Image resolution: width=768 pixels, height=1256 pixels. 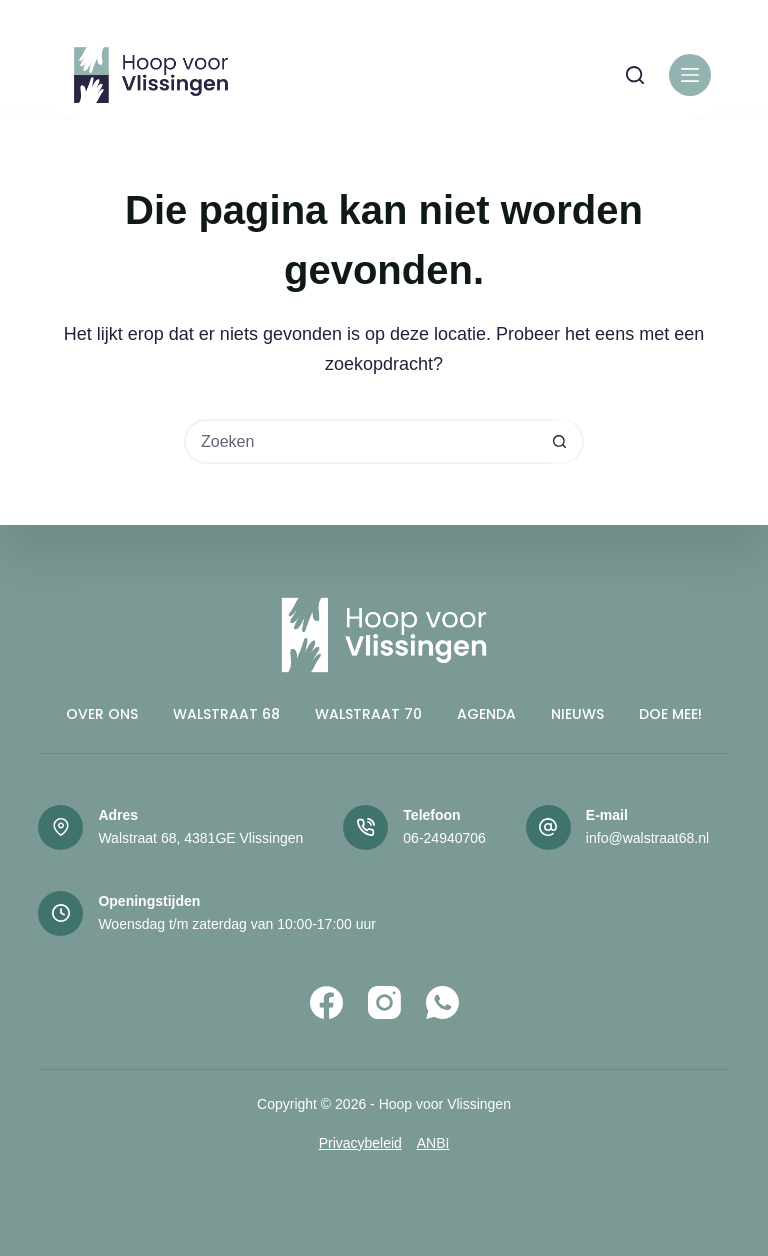 What do you see at coordinates (647, 838) in the screenshot?
I see `info@walstraat68.nl` at bounding box center [647, 838].